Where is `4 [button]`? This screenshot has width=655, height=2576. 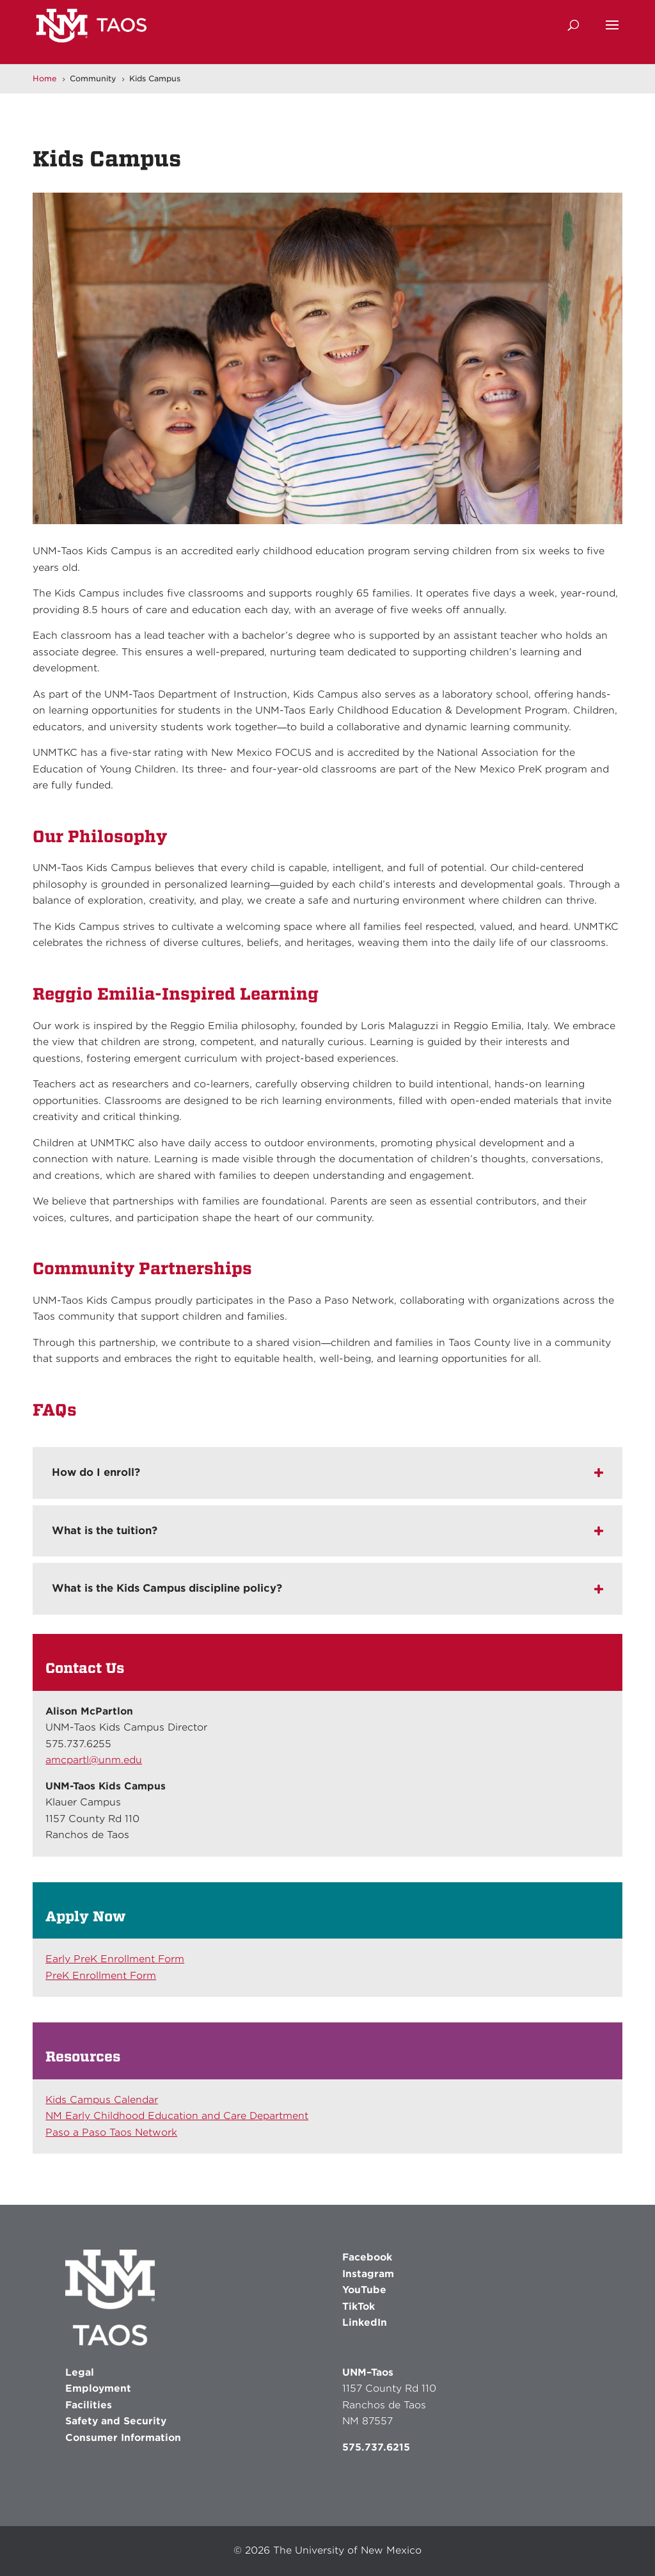
4 [button] is located at coordinates (322, 497).